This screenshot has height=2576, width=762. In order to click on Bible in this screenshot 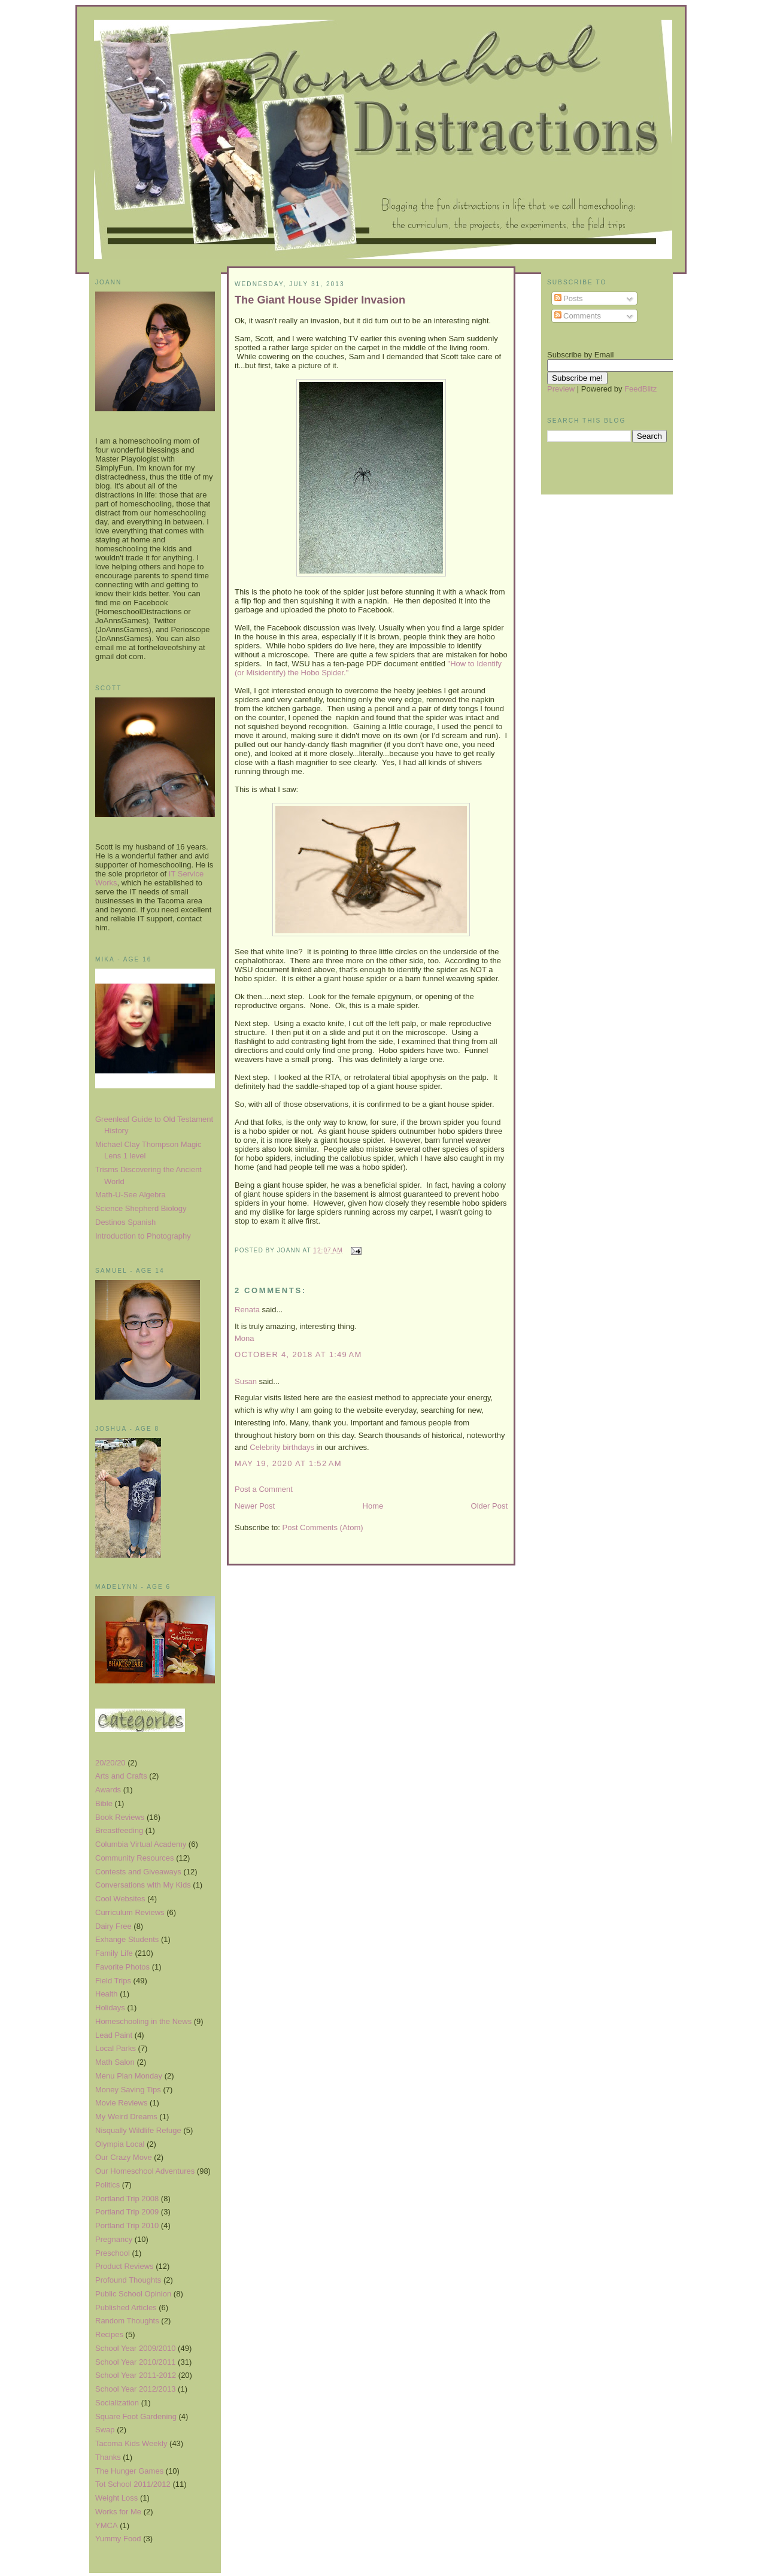, I will do `click(104, 1803)`.